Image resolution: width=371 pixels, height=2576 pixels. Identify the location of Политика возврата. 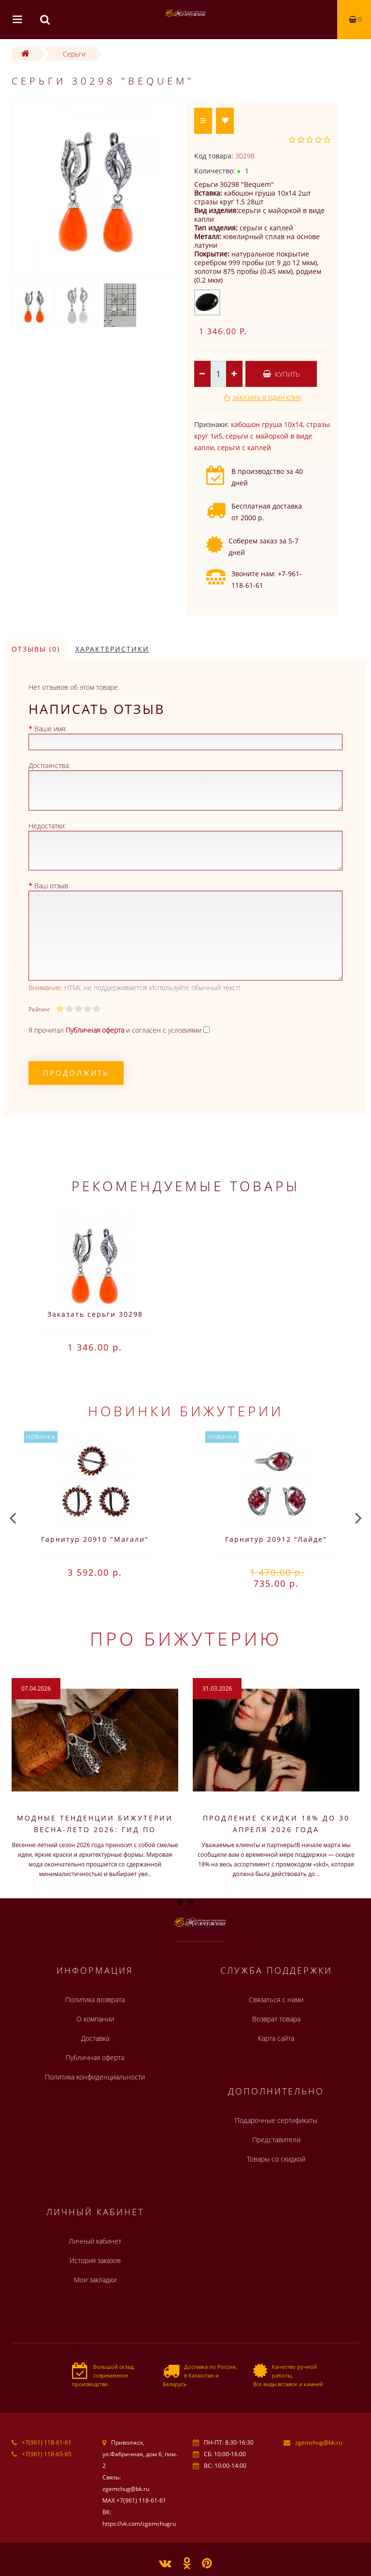
(95, 1999).